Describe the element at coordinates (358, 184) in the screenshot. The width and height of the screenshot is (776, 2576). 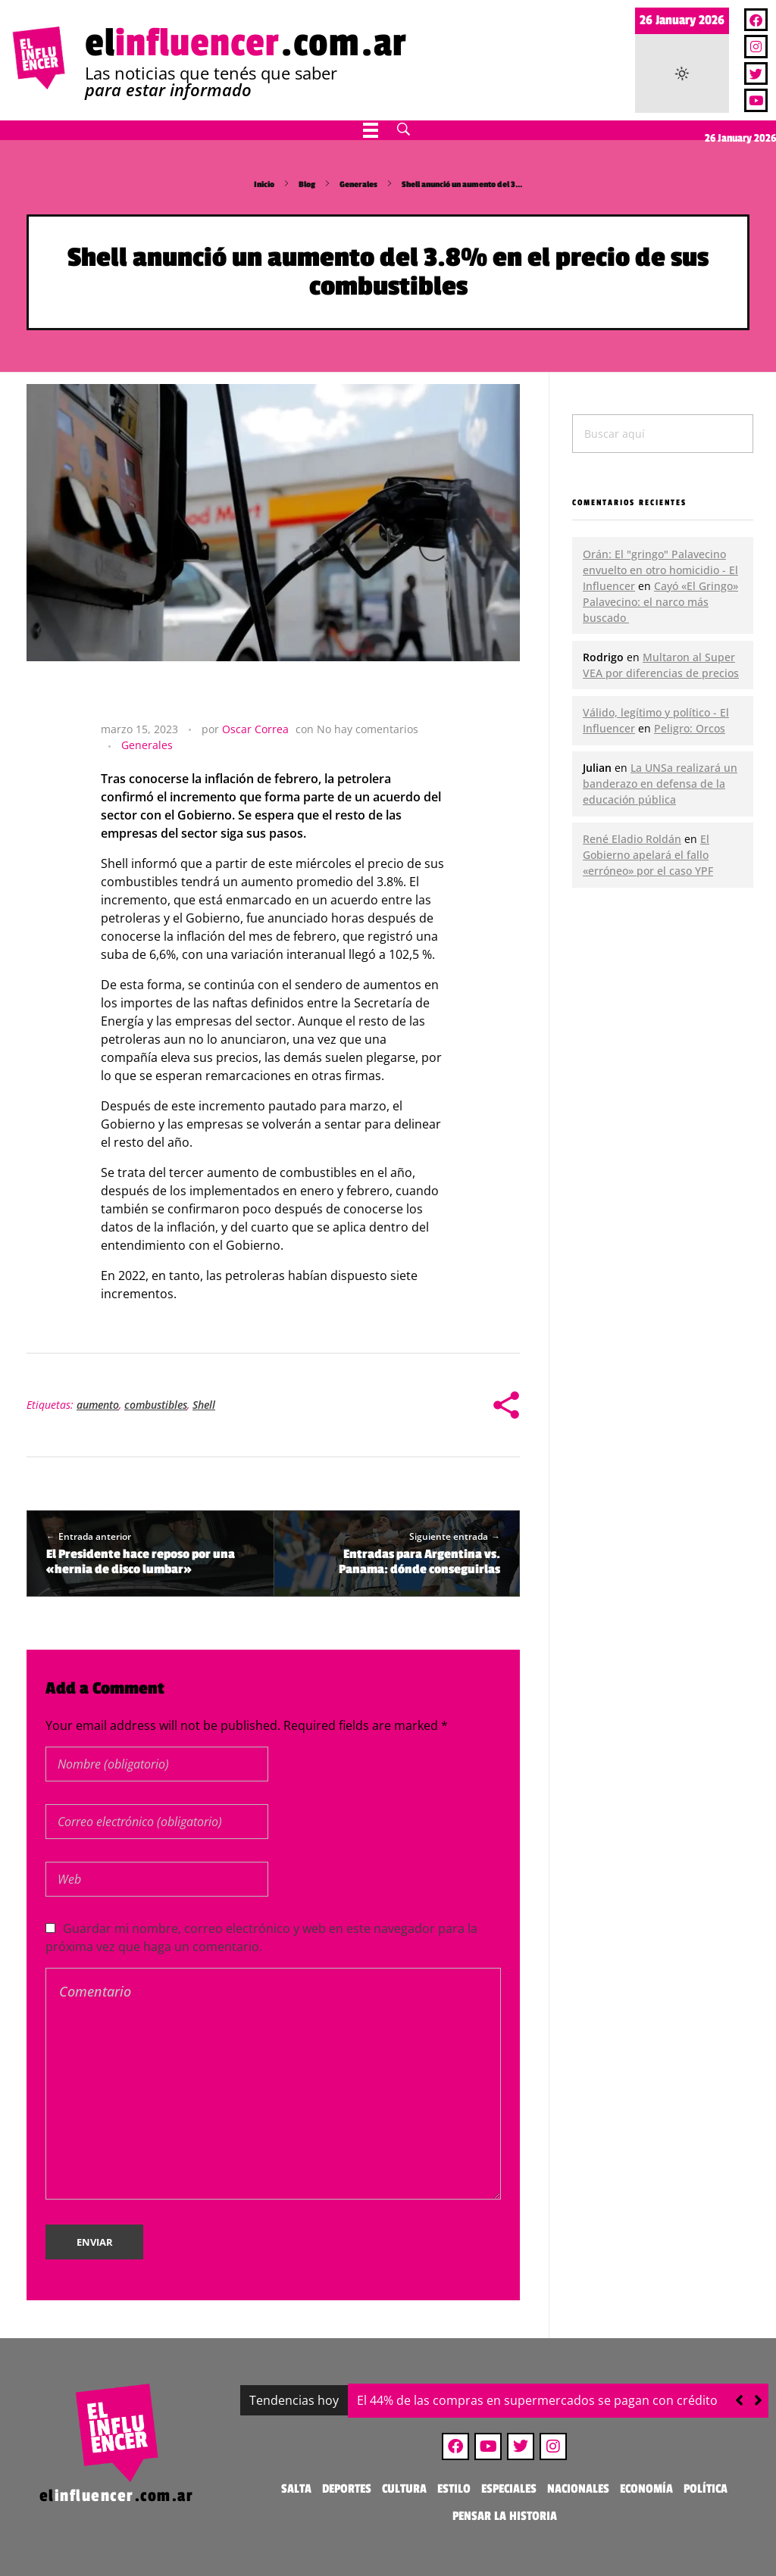
I see `Generales` at that location.